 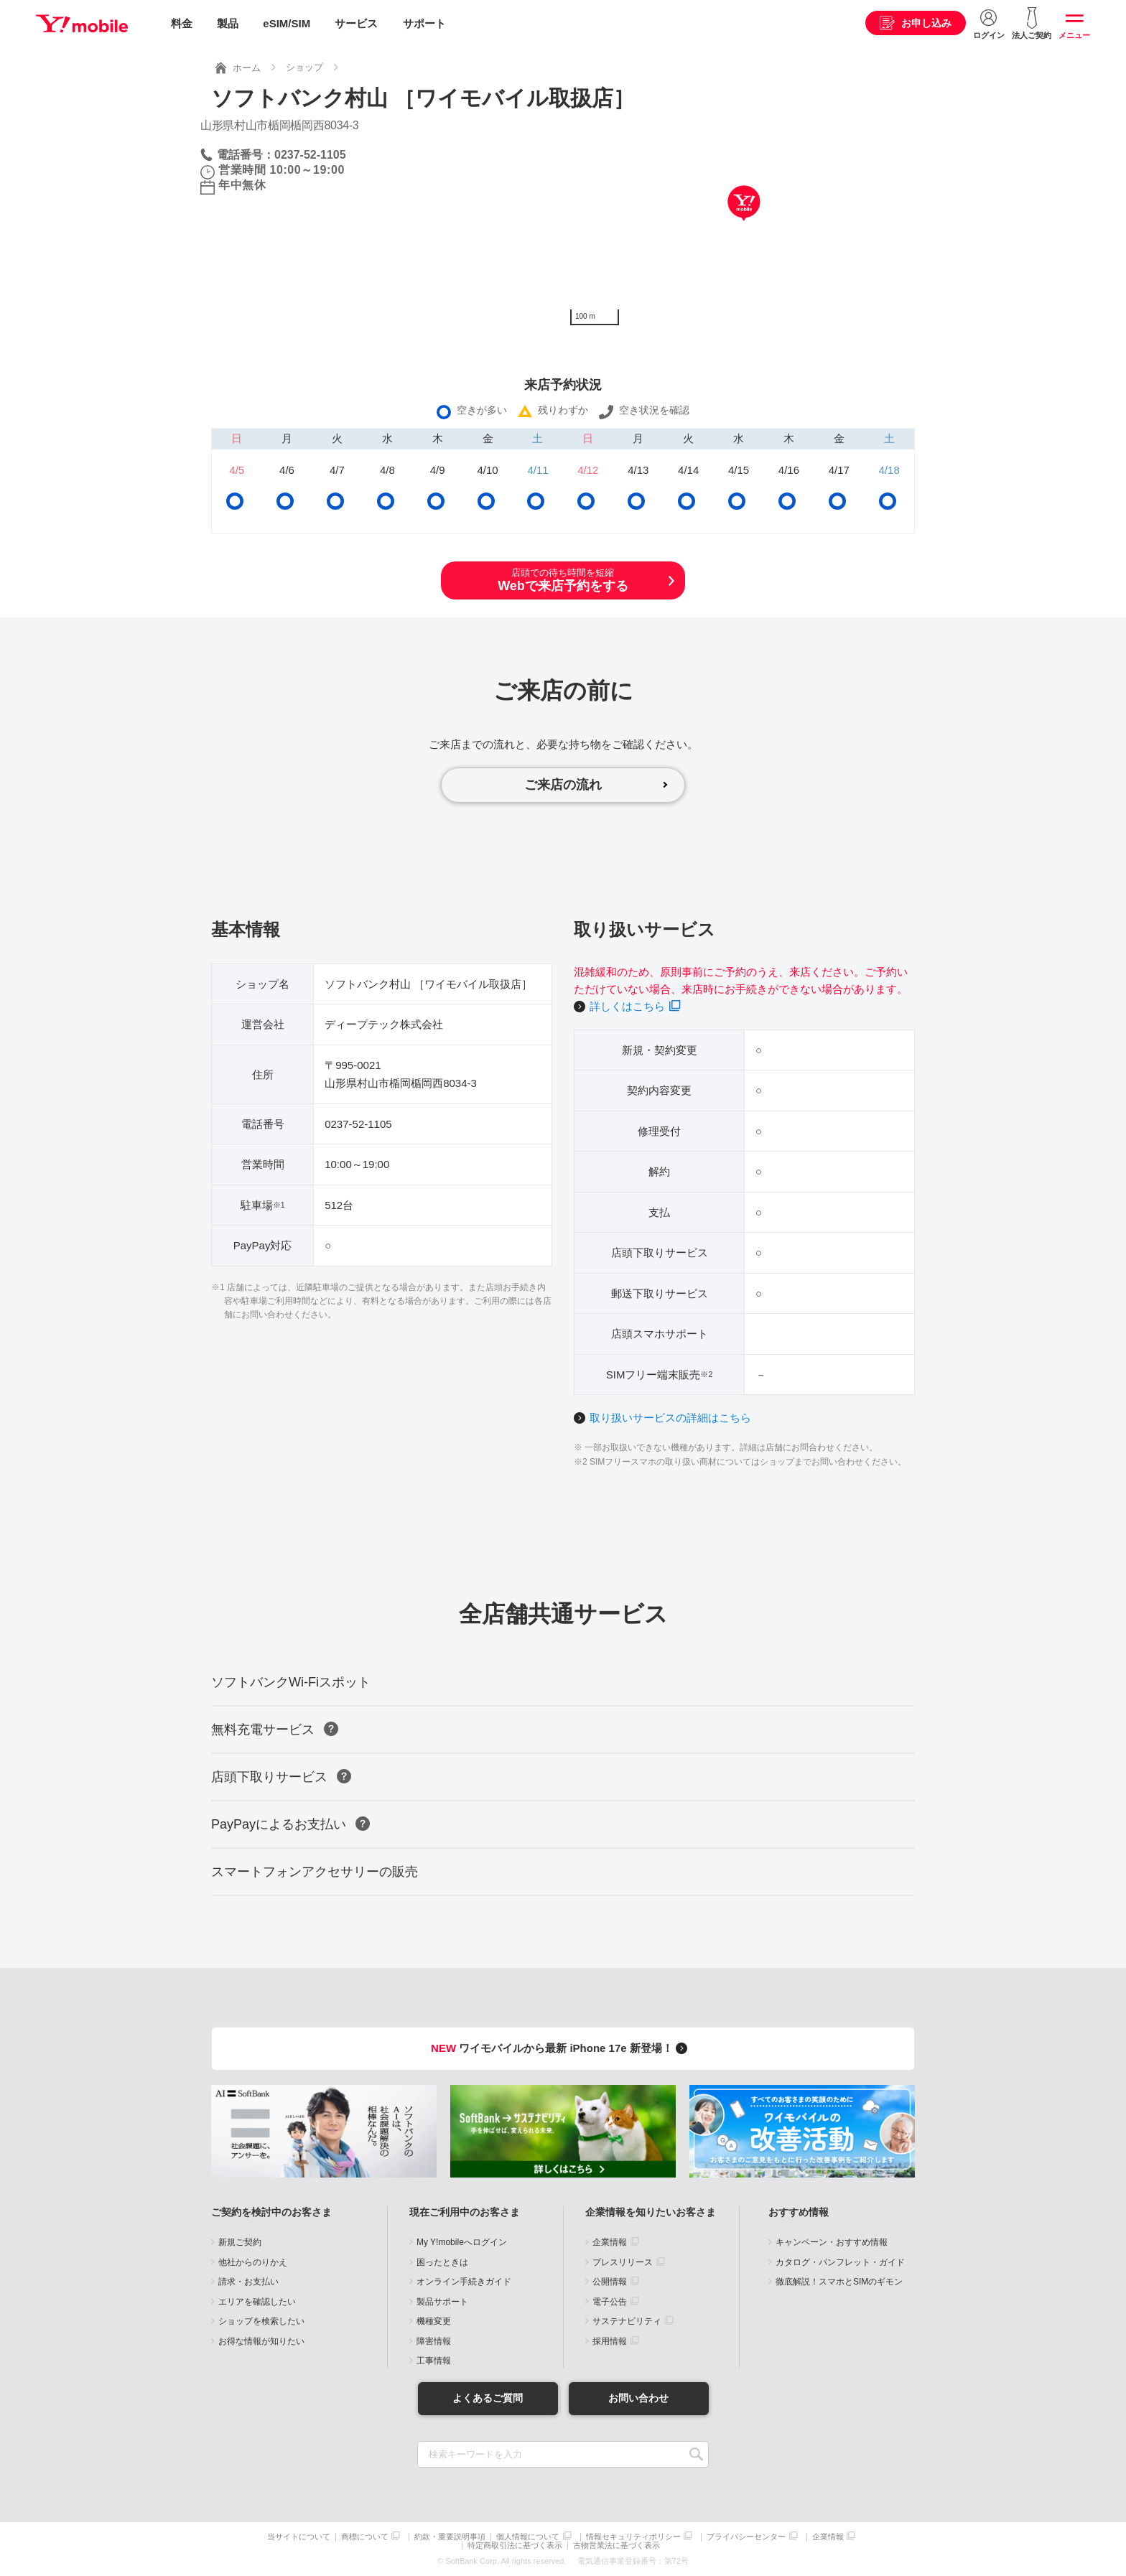 What do you see at coordinates (424, 23) in the screenshot?
I see `サポート` at bounding box center [424, 23].